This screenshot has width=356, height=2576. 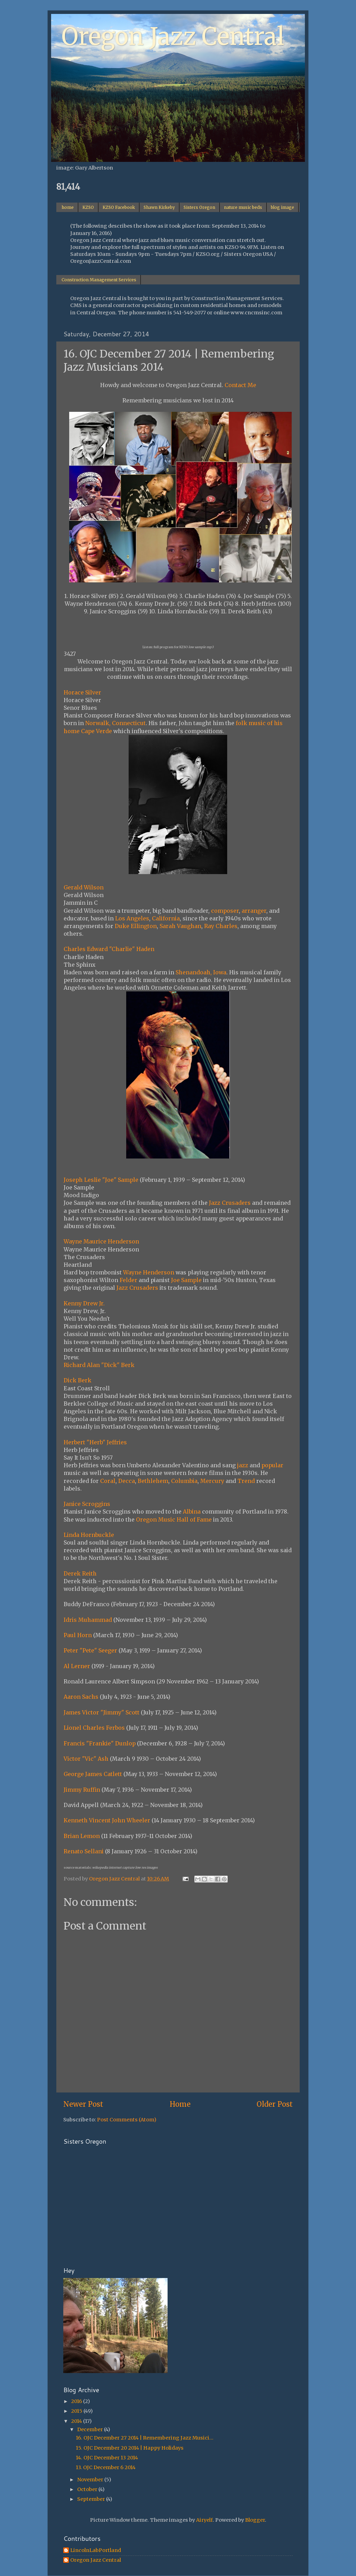 I want to click on Felder, so click(x=128, y=1280).